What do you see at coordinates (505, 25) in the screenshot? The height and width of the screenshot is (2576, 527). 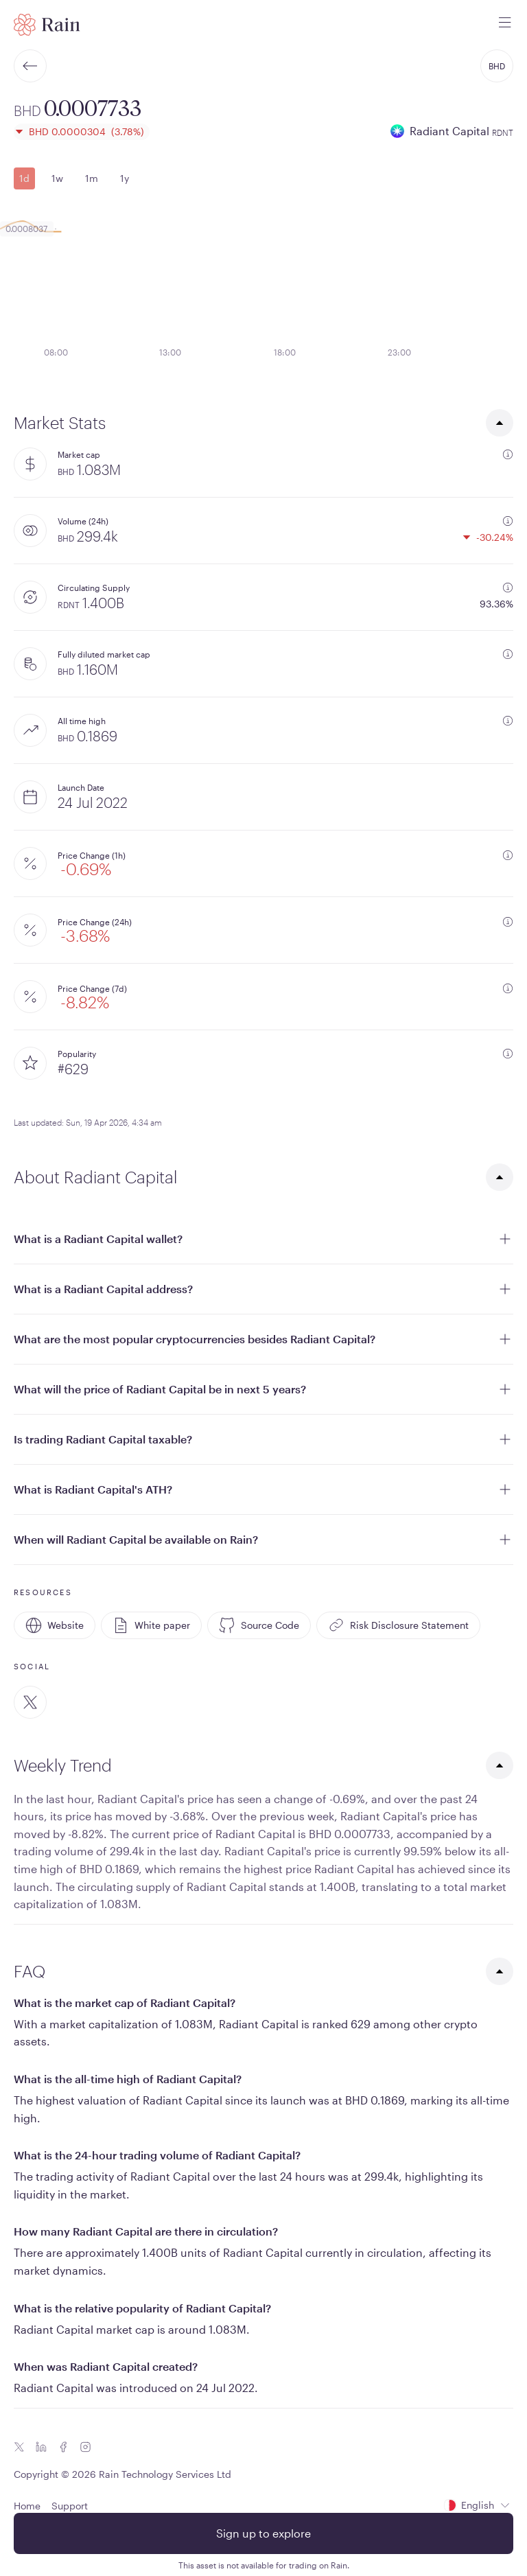 I see `[open mobile menu]` at bounding box center [505, 25].